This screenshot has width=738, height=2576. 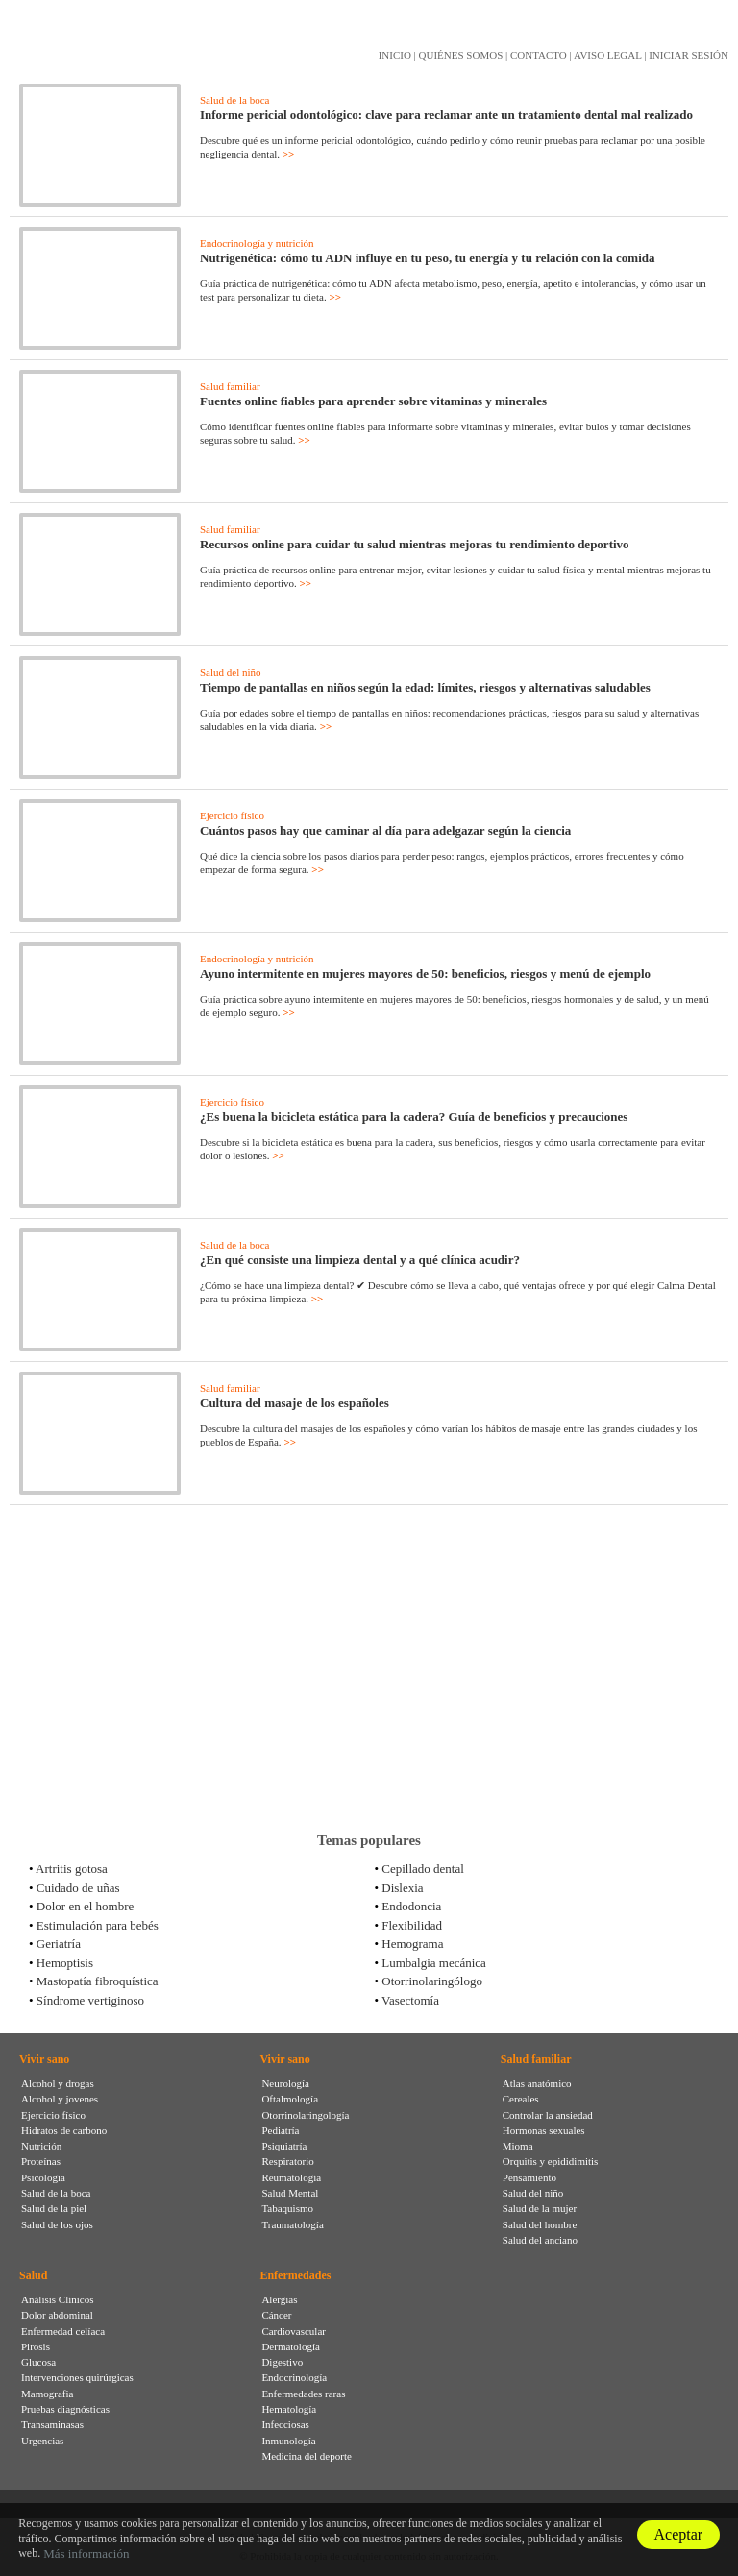 What do you see at coordinates (59, 2098) in the screenshot?
I see `Alcohol y jovenes` at bounding box center [59, 2098].